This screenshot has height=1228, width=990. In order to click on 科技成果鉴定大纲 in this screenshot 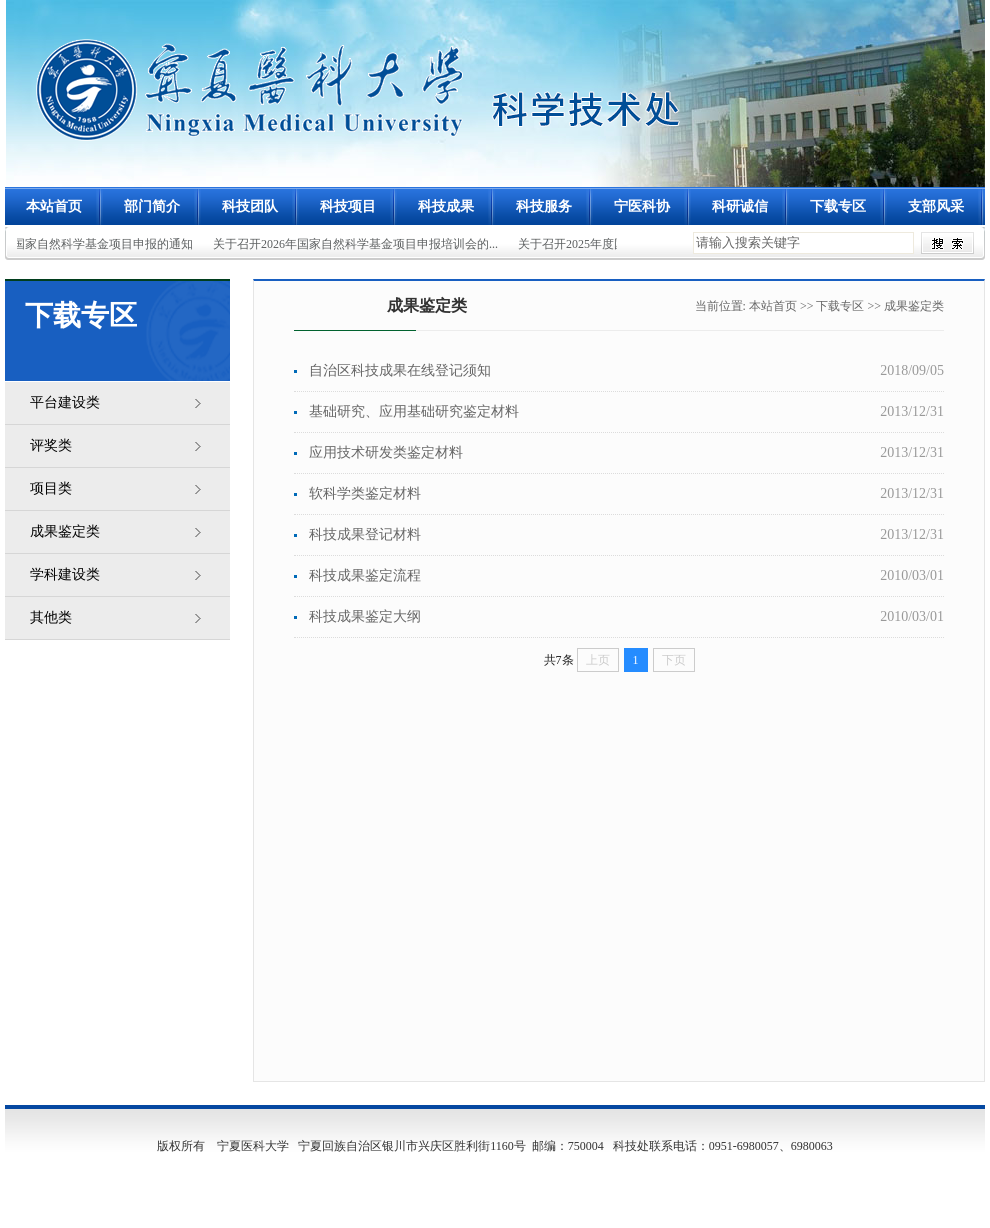, I will do `click(365, 616)`.